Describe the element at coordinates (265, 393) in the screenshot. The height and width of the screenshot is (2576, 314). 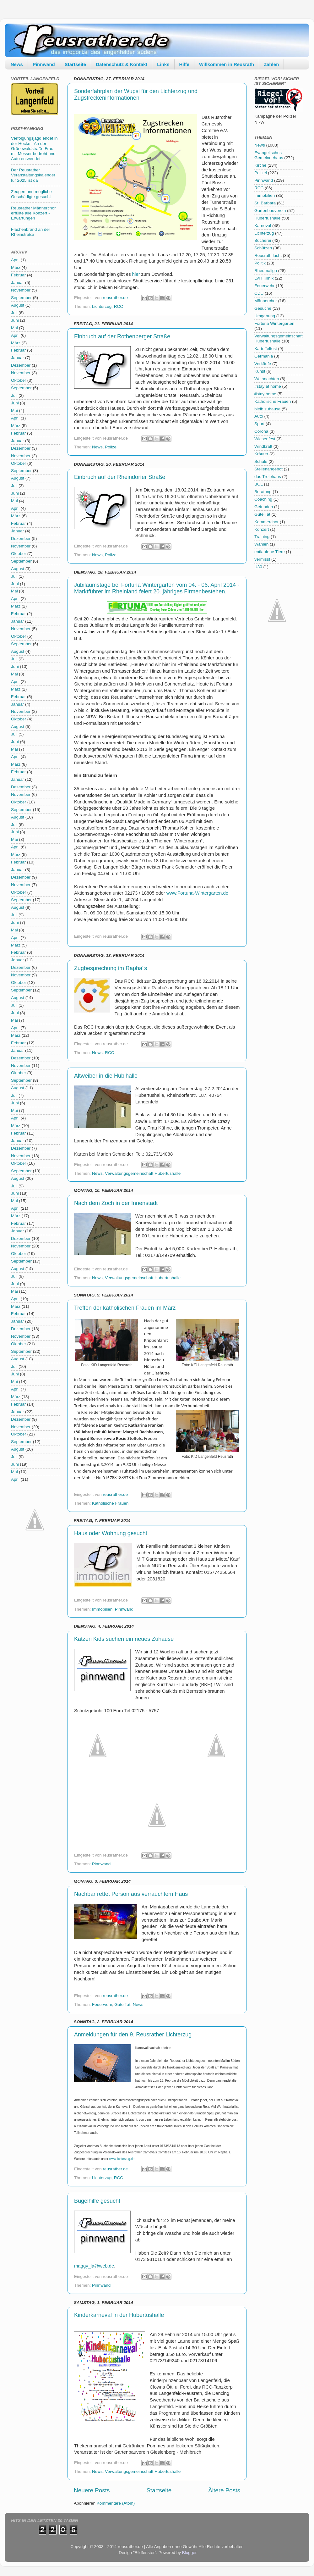
I see `#stay home` at that location.